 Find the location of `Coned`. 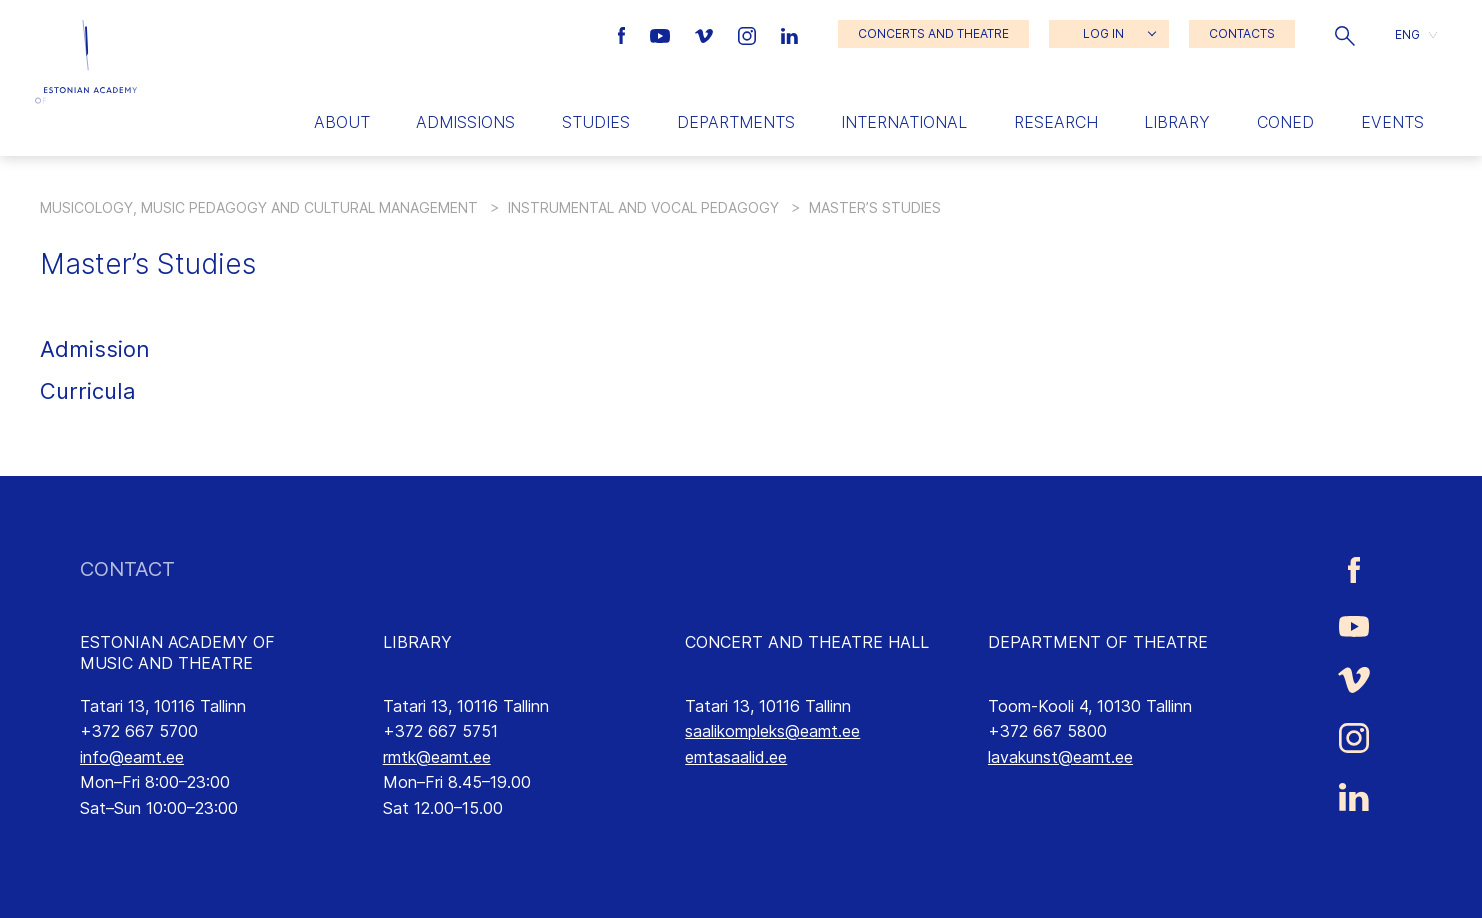

Coned is located at coordinates (1285, 122).